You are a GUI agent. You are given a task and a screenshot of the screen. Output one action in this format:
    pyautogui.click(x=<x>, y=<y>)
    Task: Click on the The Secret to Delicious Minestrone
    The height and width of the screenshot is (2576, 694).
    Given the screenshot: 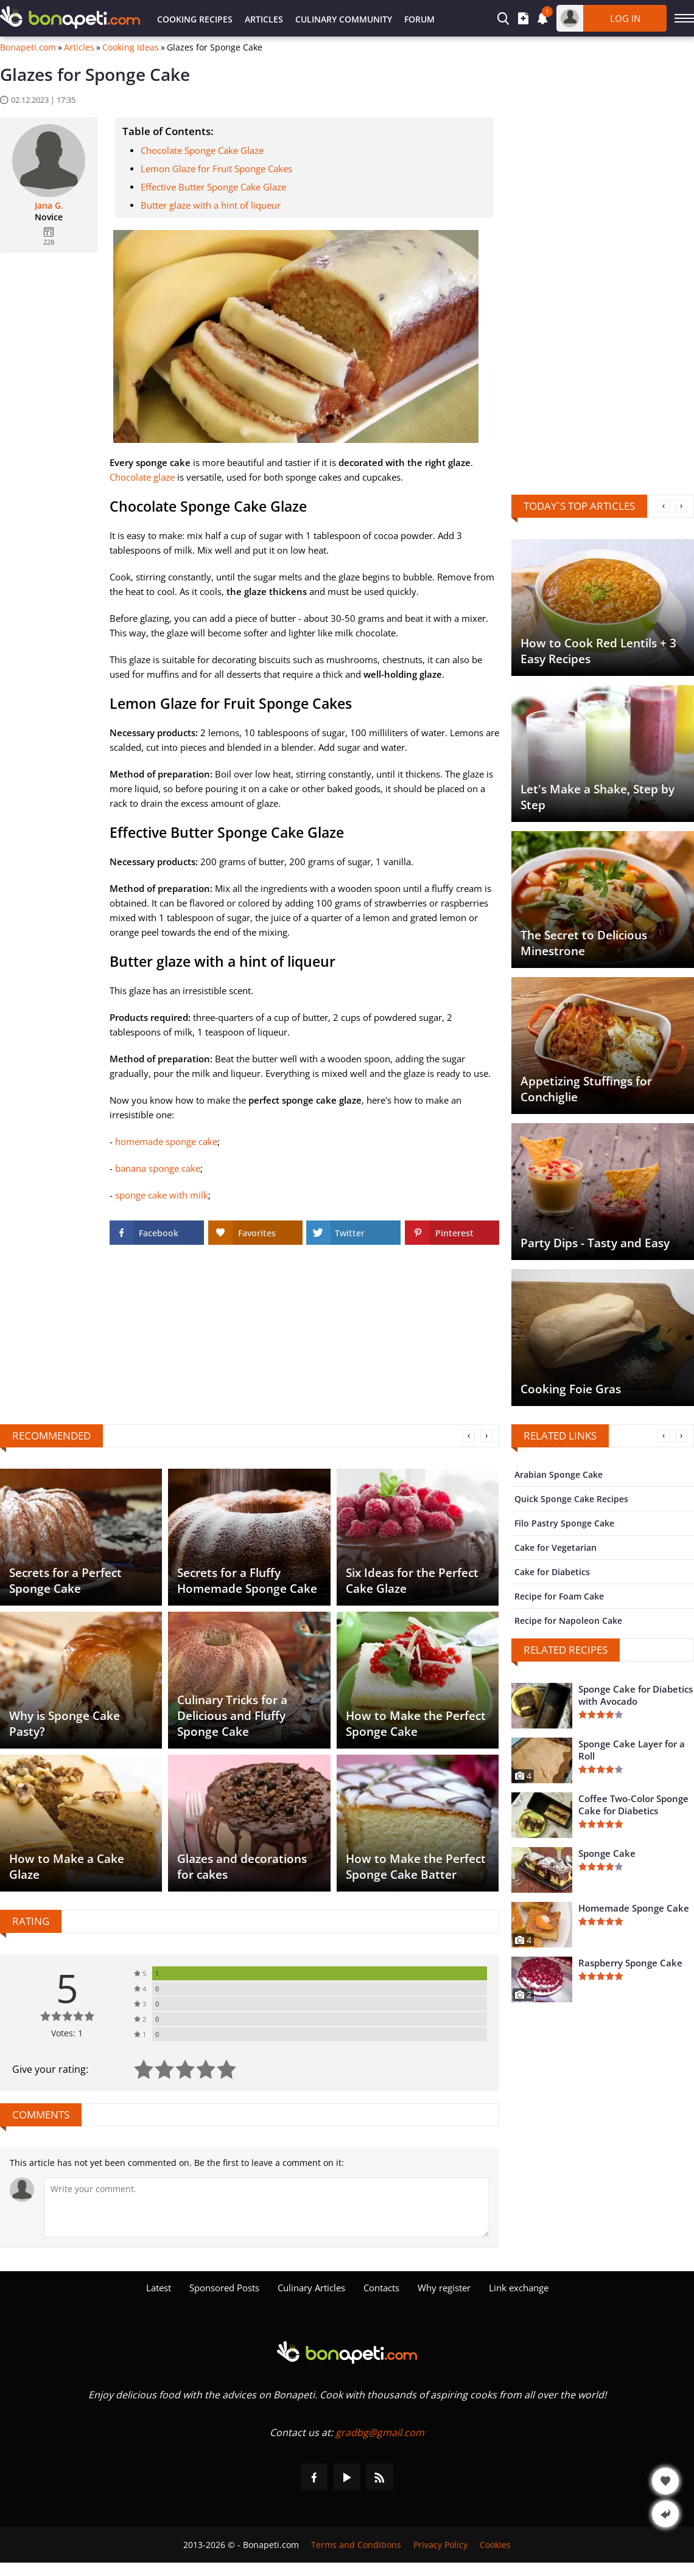 What is the action you would take?
    pyautogui.click(x=583, y=943)
    